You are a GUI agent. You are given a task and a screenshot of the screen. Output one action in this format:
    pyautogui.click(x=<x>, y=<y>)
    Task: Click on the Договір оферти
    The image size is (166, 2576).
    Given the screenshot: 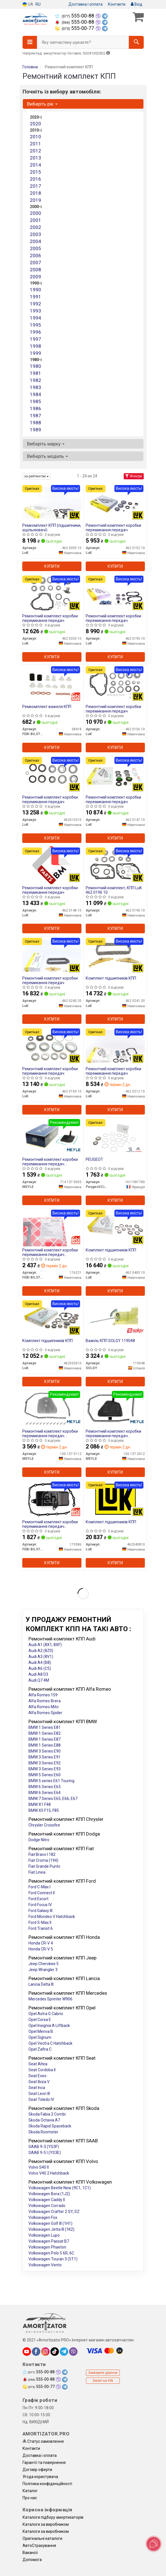 What is the action you would take?
    pyautogui.click(x=37, y=2469)
    